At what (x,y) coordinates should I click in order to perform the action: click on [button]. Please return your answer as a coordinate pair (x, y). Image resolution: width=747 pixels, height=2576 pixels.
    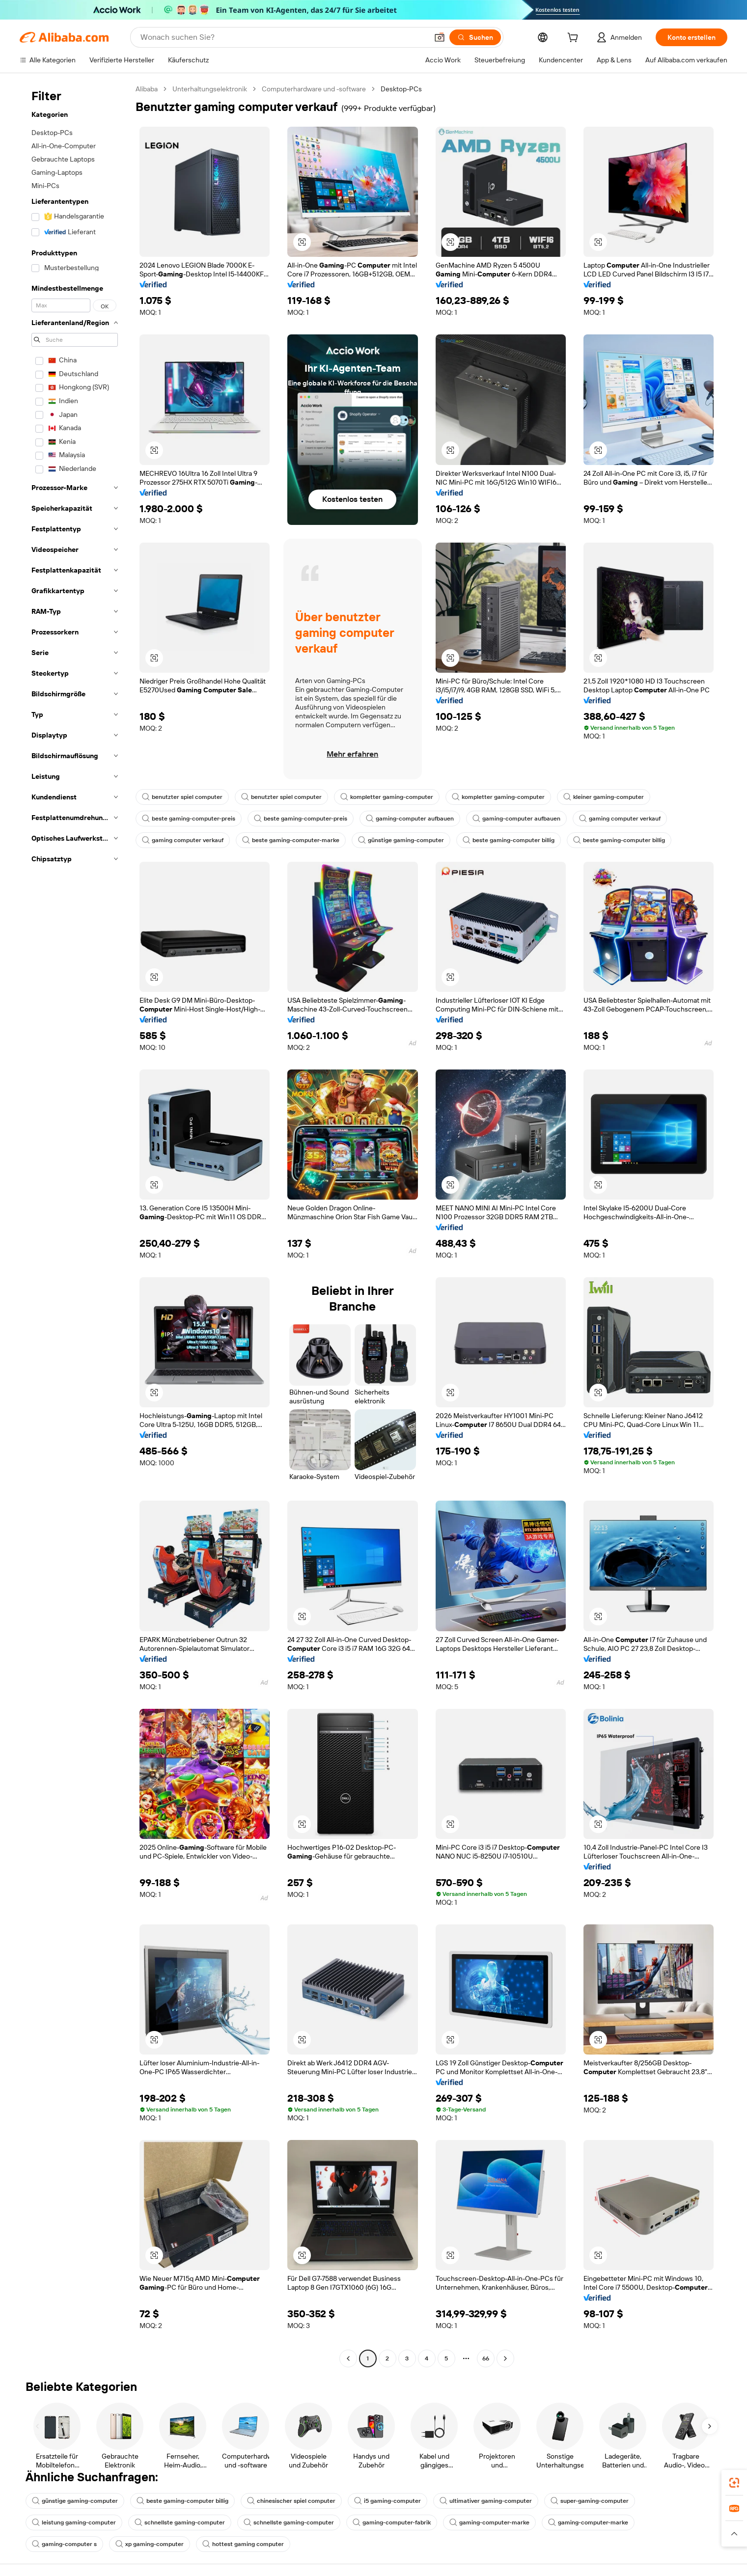
    Looking at the image, I should click on (439, 37).